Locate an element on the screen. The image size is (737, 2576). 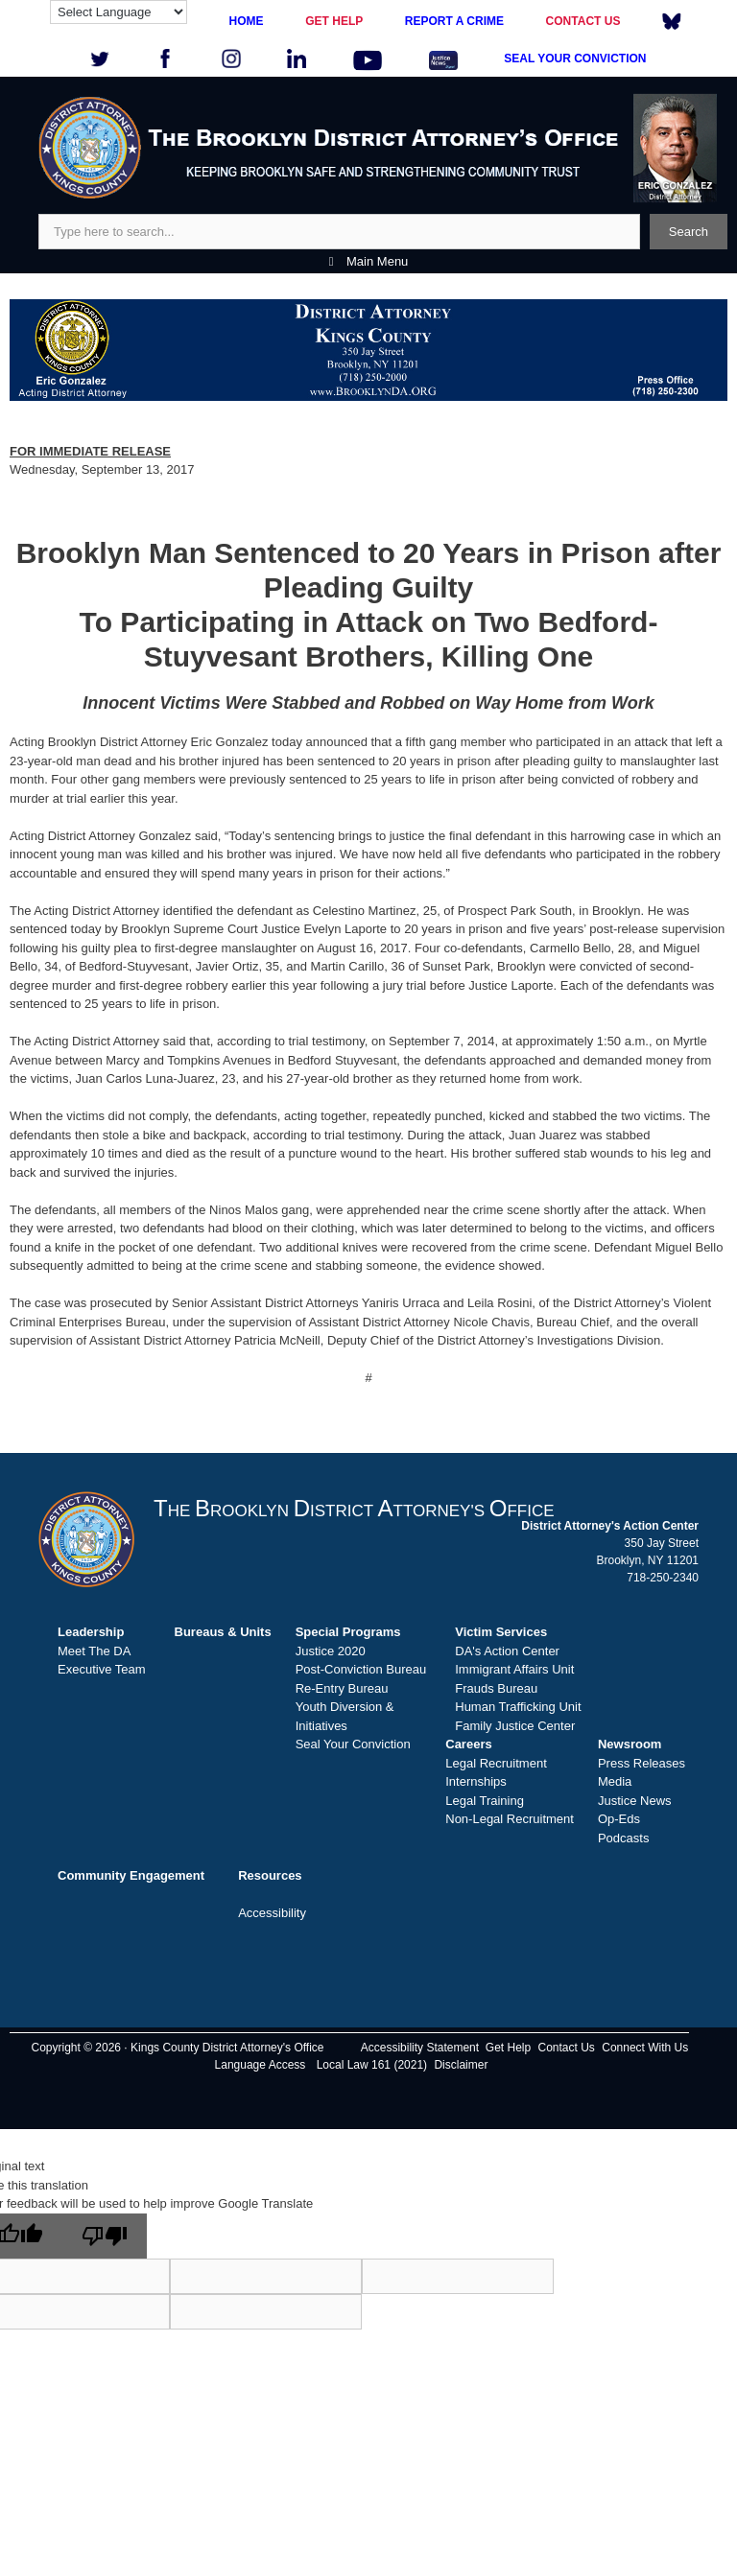
Family Justice Center is located at coordinates (515, 1726).